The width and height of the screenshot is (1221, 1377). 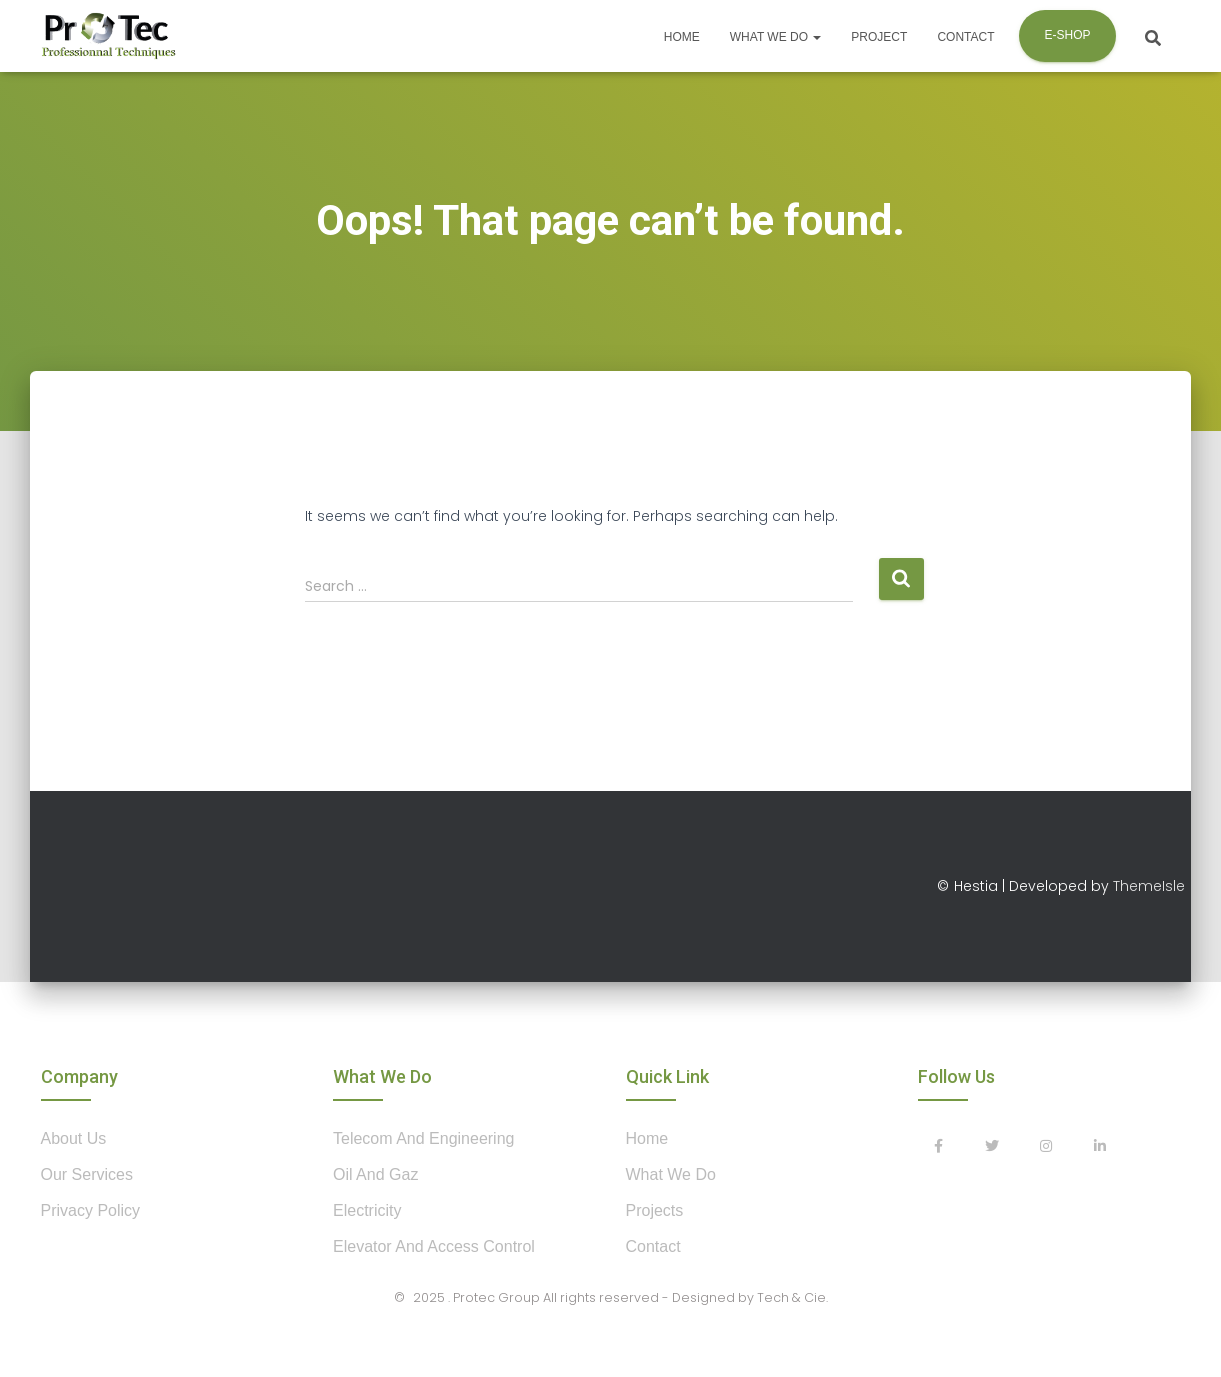 What do you see at coordinates (434, 1246) in the screenshot?
I see `Elevator and Access control` at bounding box center [434, 1246].